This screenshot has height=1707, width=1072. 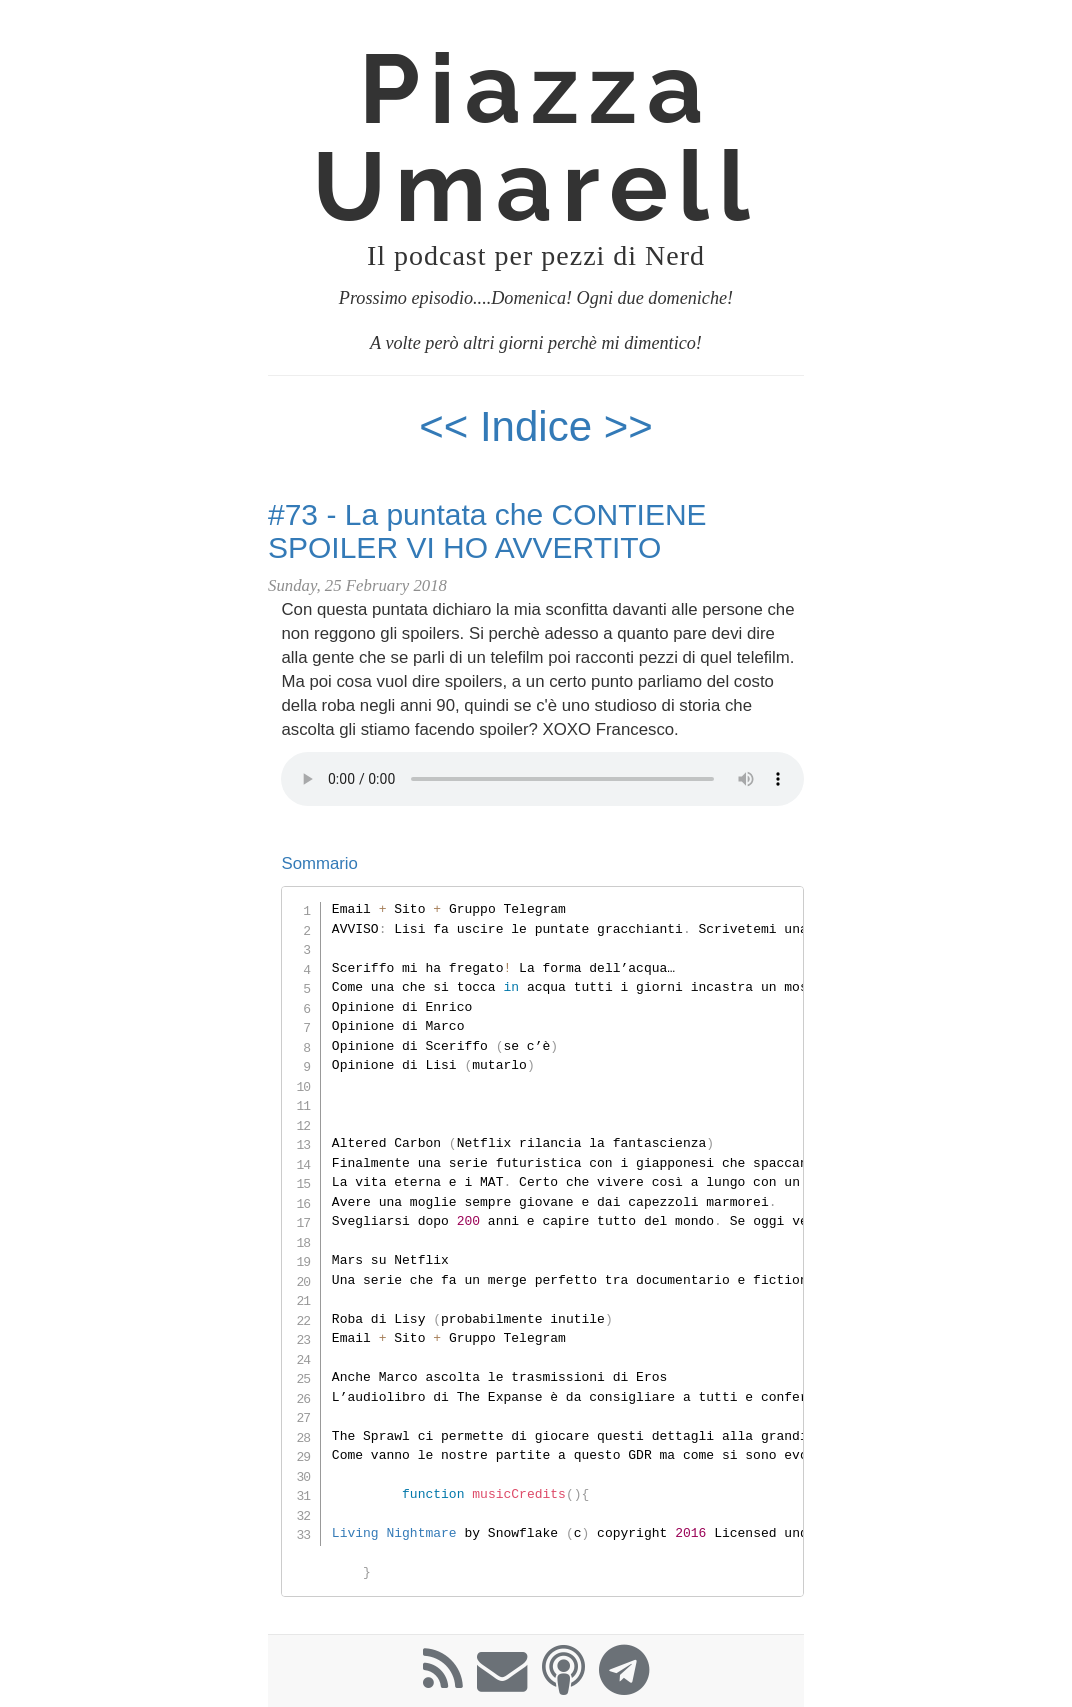 I want to click on Indice, so click(x=542, y=426).